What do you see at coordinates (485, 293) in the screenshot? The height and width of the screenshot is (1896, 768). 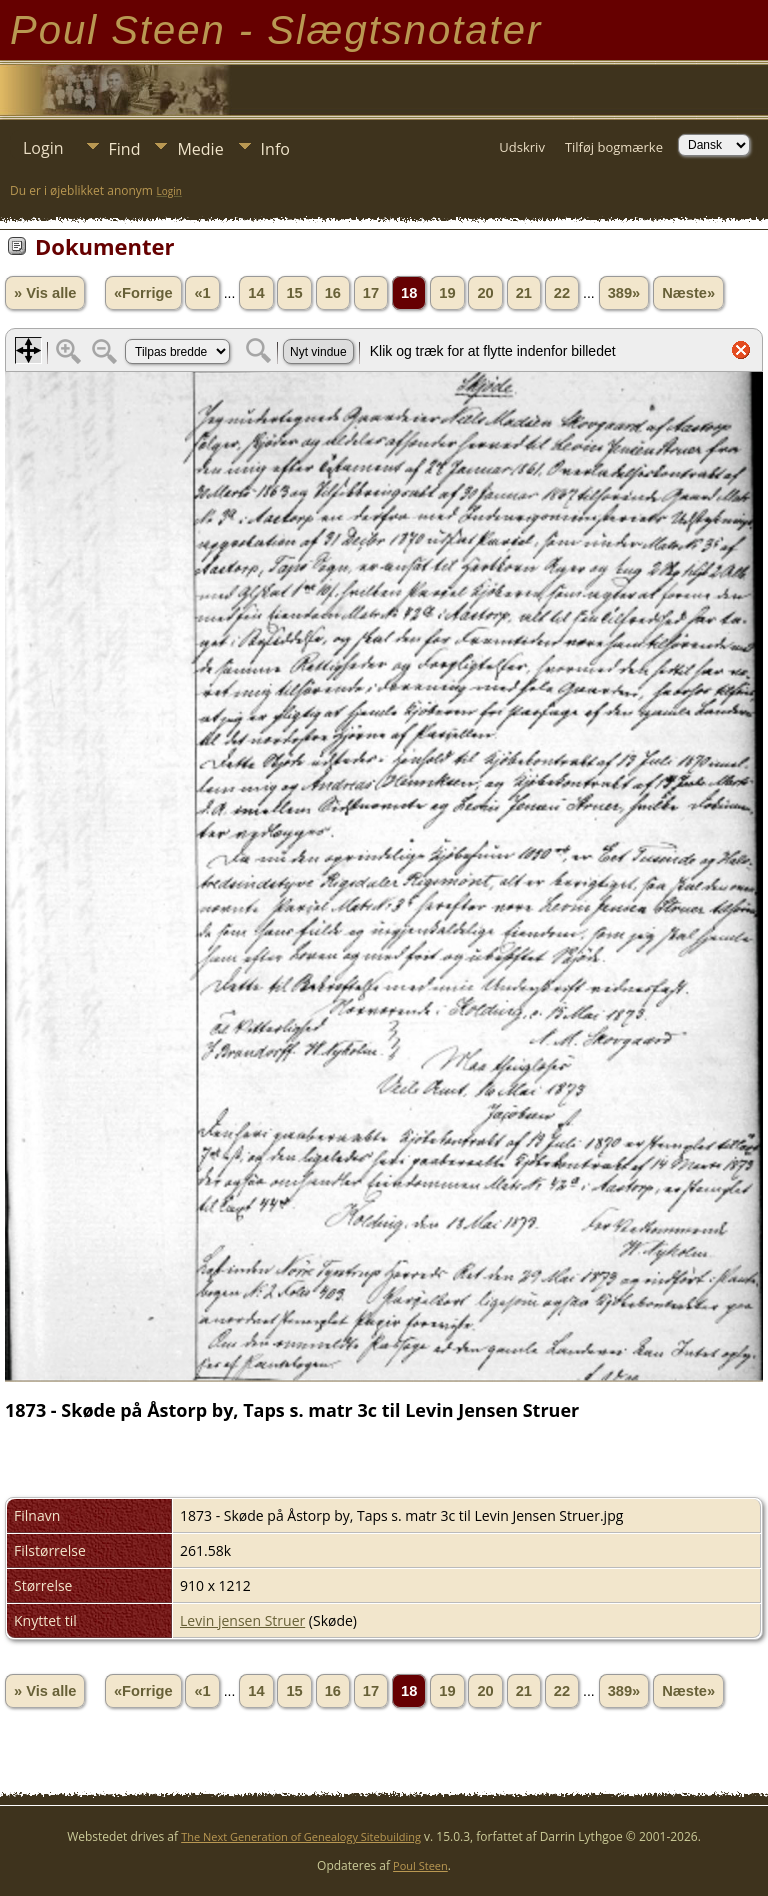 I see `20` at bounding box center [485, 293].